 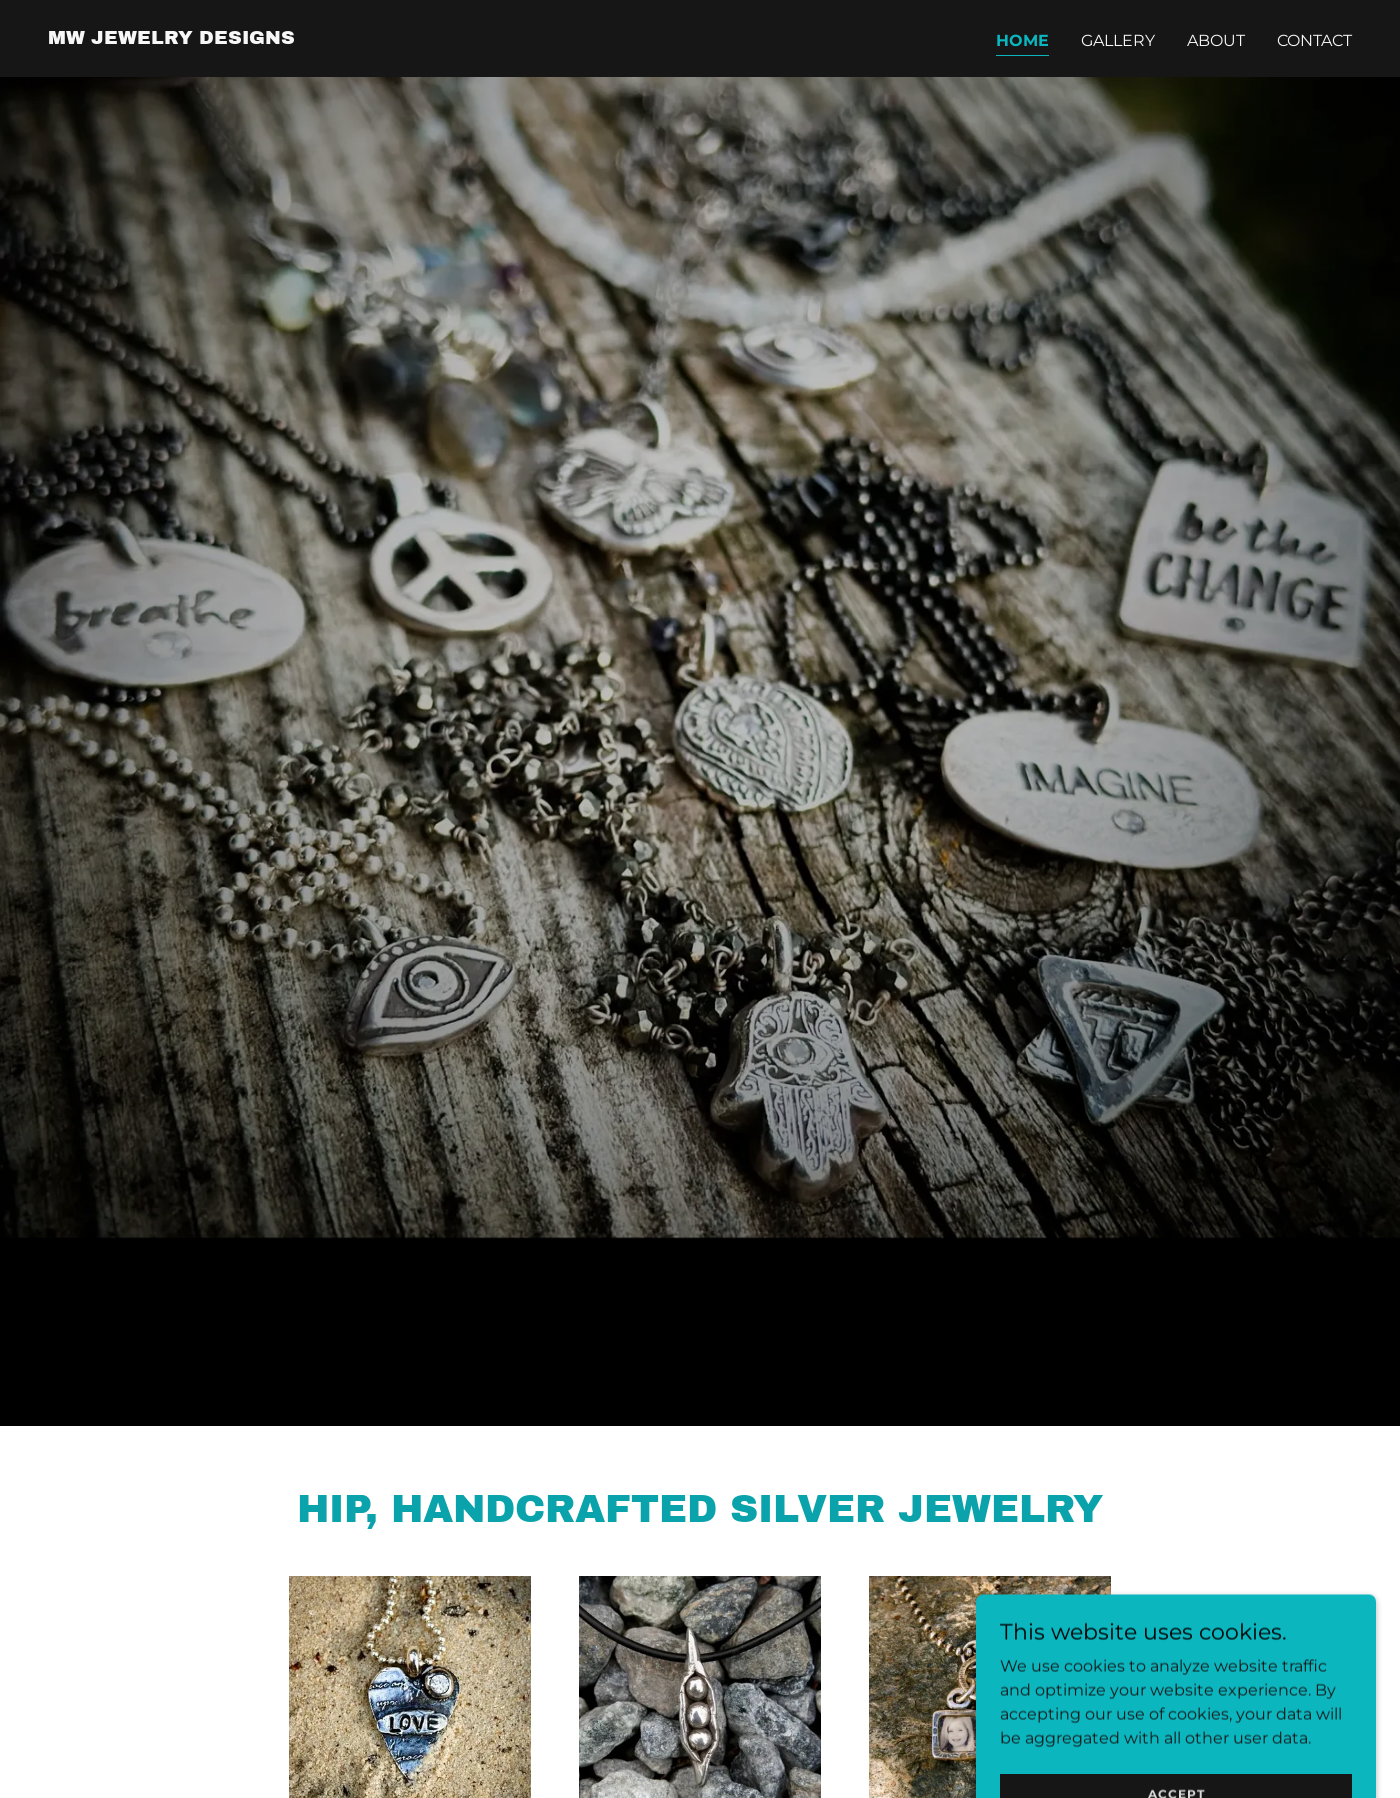 What do you see at coordinates (1022, 40) in the screenshot?
I see `Home [link]` at bounding box center [1022, 40].